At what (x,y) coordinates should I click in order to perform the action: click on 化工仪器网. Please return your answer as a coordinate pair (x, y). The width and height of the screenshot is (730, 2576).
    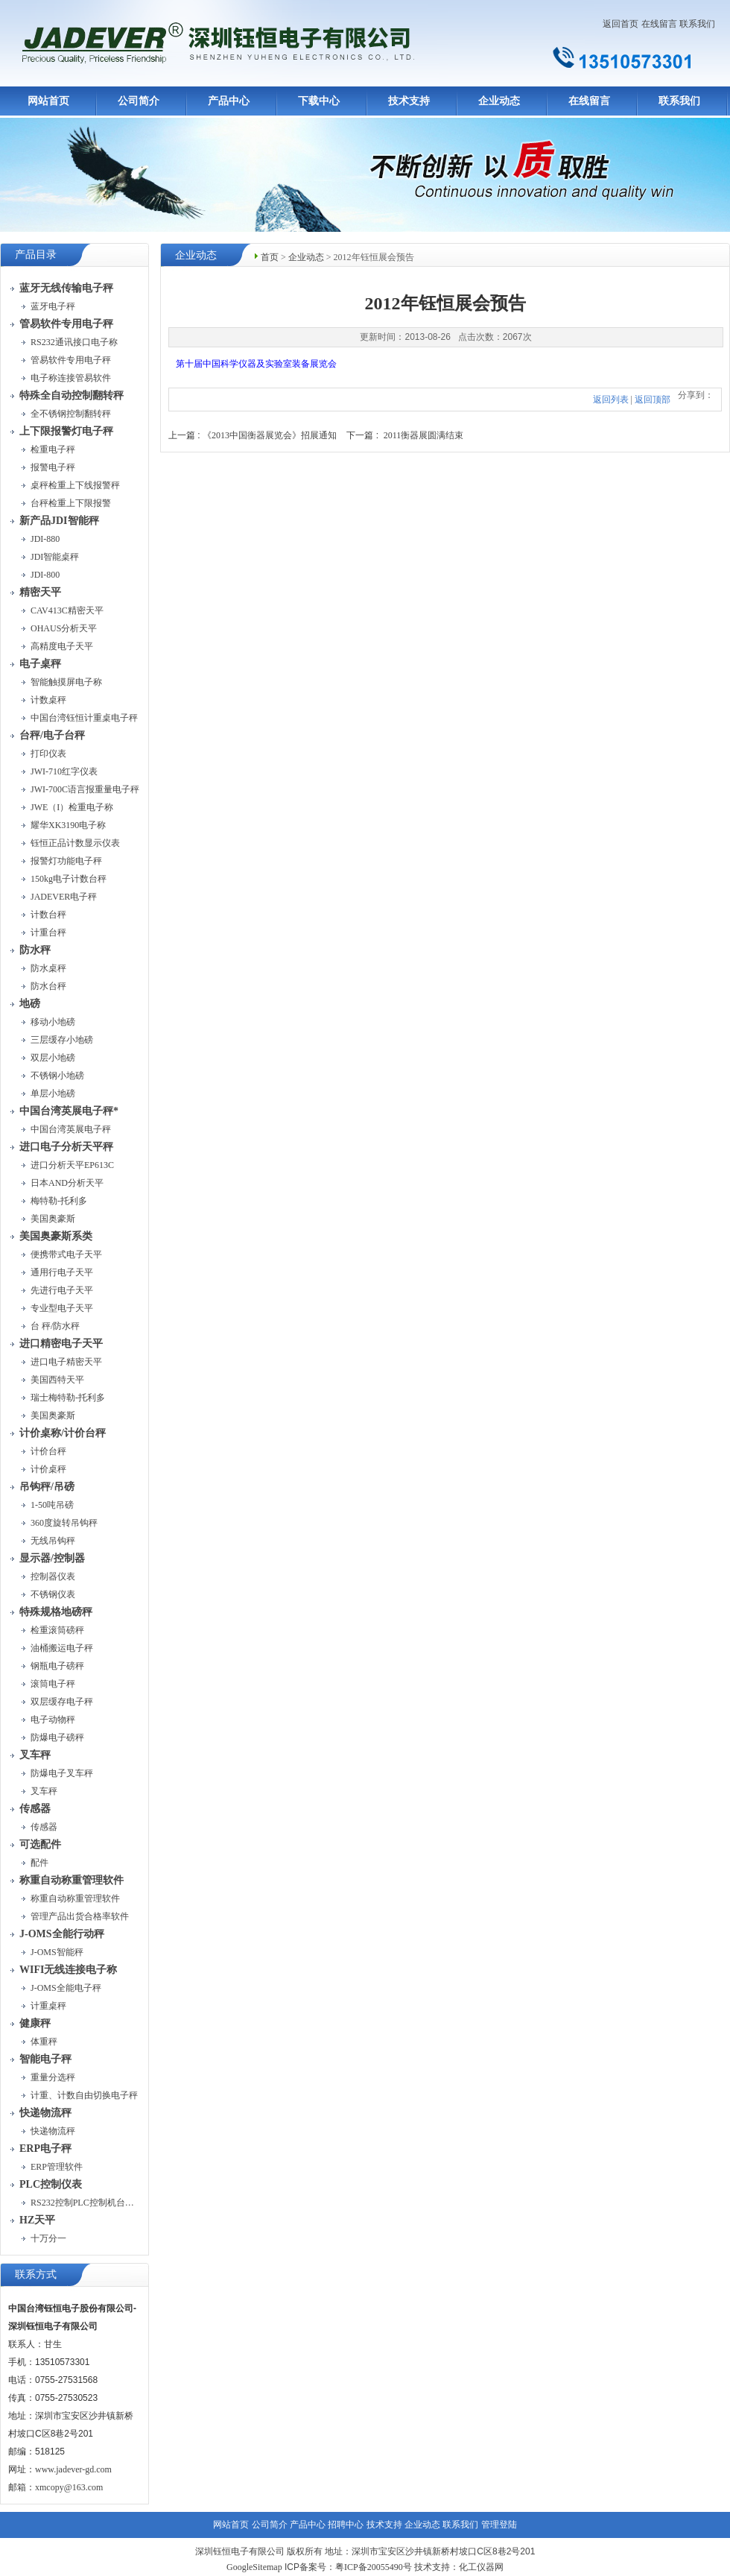
    Looking at the image, I should click on (481, 2567).